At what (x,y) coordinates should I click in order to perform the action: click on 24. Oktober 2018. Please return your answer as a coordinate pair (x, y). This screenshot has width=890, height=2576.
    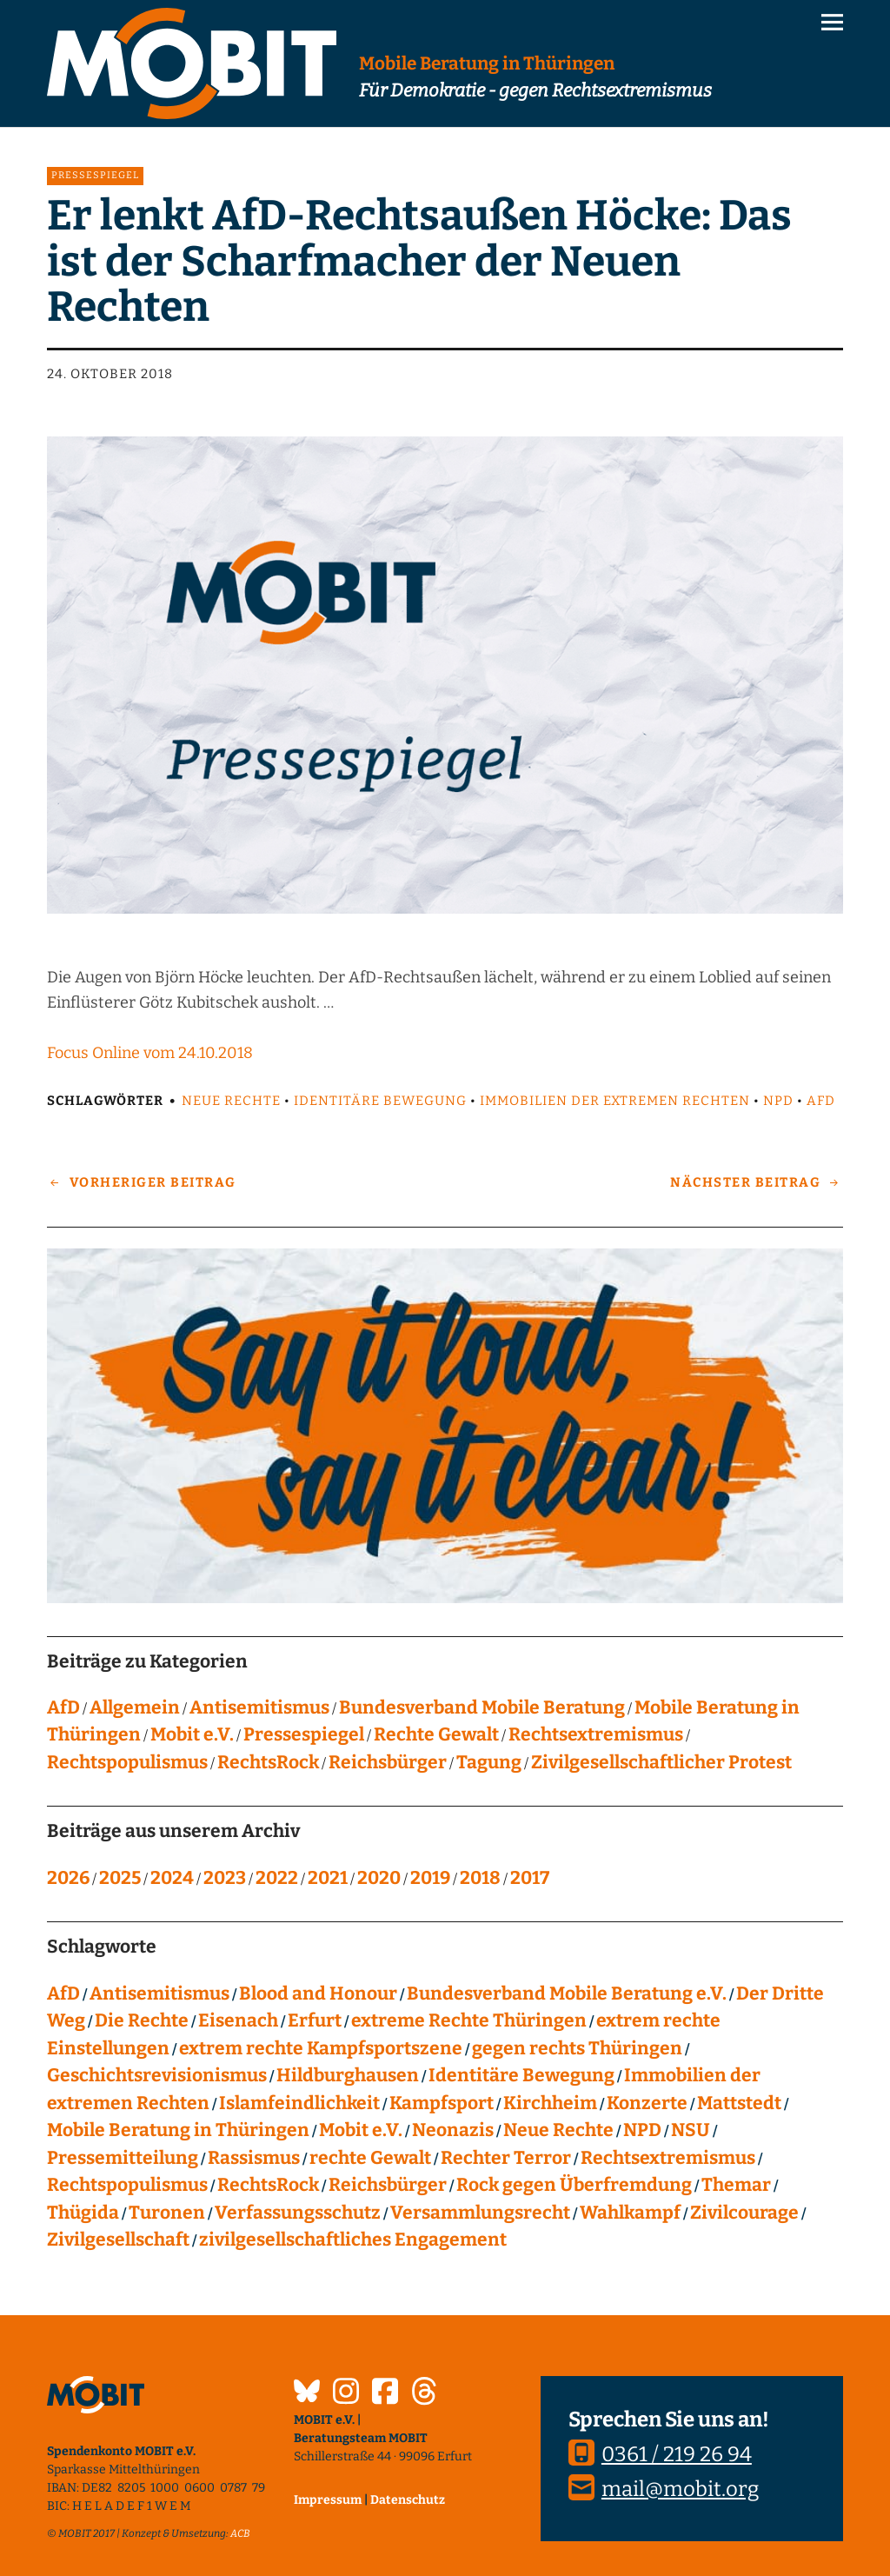
    Looking at the image, I should click on (110, 374).